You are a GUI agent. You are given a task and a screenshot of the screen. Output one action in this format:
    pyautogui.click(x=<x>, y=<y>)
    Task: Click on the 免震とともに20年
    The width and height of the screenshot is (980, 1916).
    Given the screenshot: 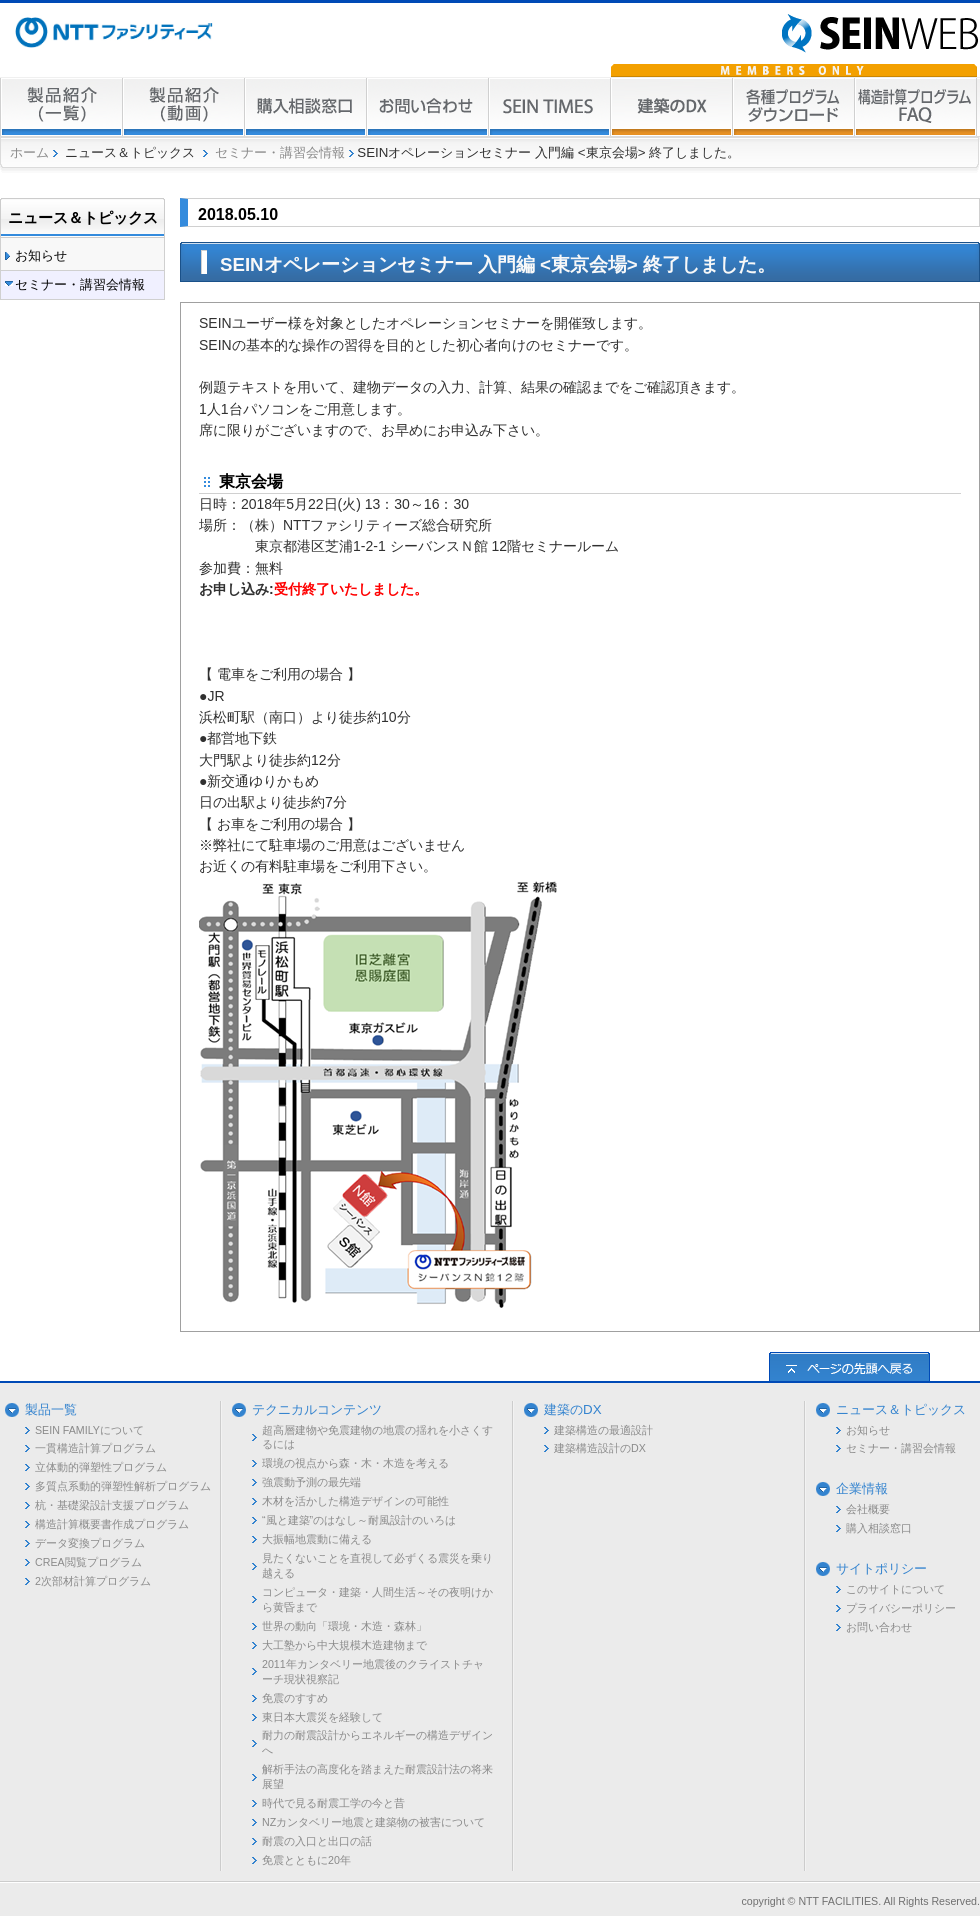 What is the action you would take?
    pyautogui.click(x=306, y=1860)
    